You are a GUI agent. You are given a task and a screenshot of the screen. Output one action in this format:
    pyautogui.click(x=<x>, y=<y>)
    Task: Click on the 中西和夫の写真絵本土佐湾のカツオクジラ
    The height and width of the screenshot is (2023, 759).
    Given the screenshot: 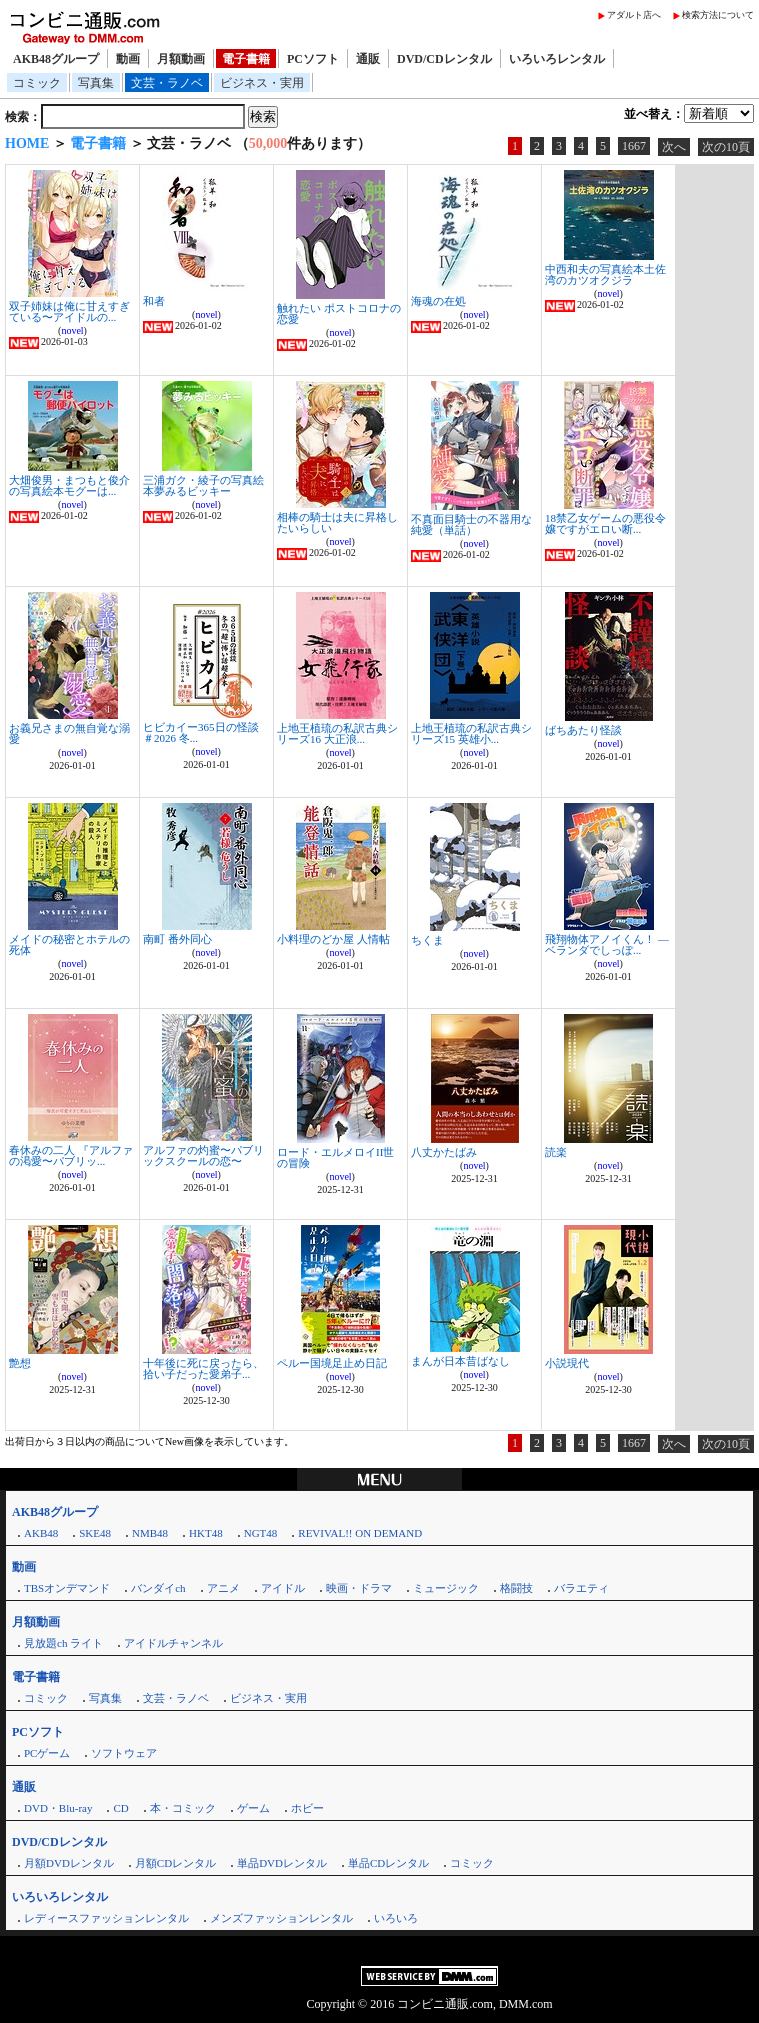 What is the action you would take?
    pyautogui.click(x=605, y=274)
    